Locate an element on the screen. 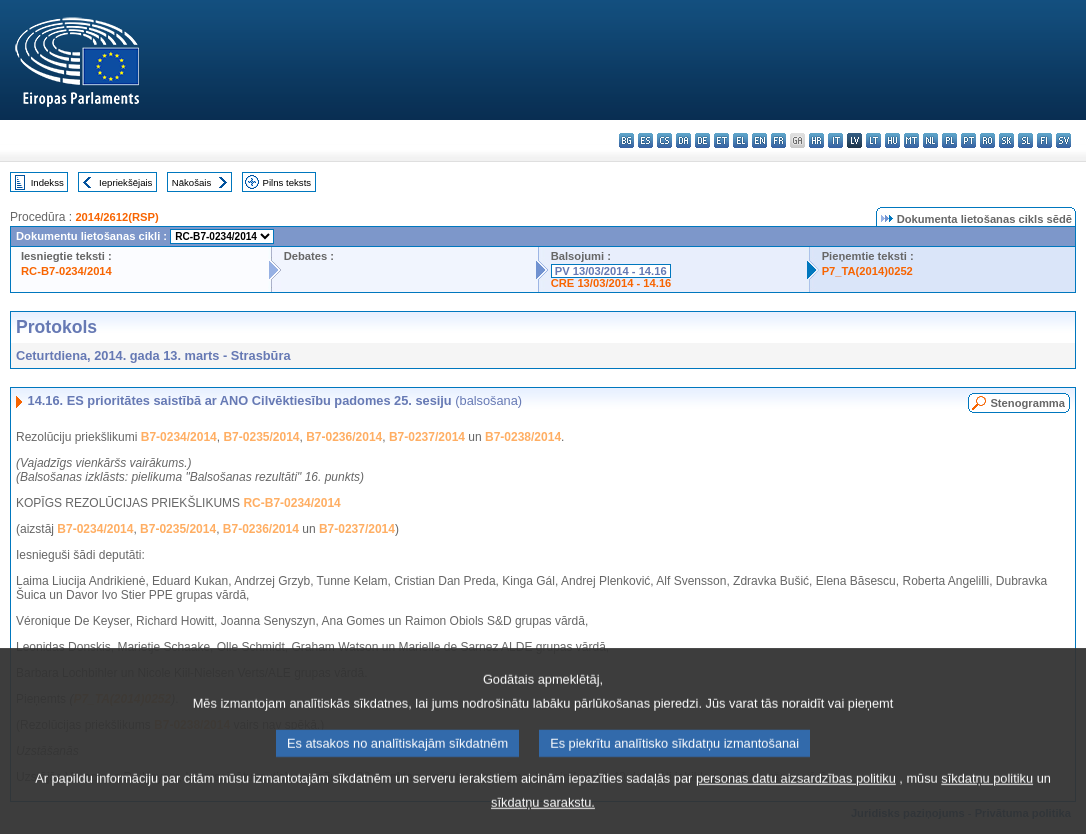  B7-0234/2014 is located at coordinates (179, 437).